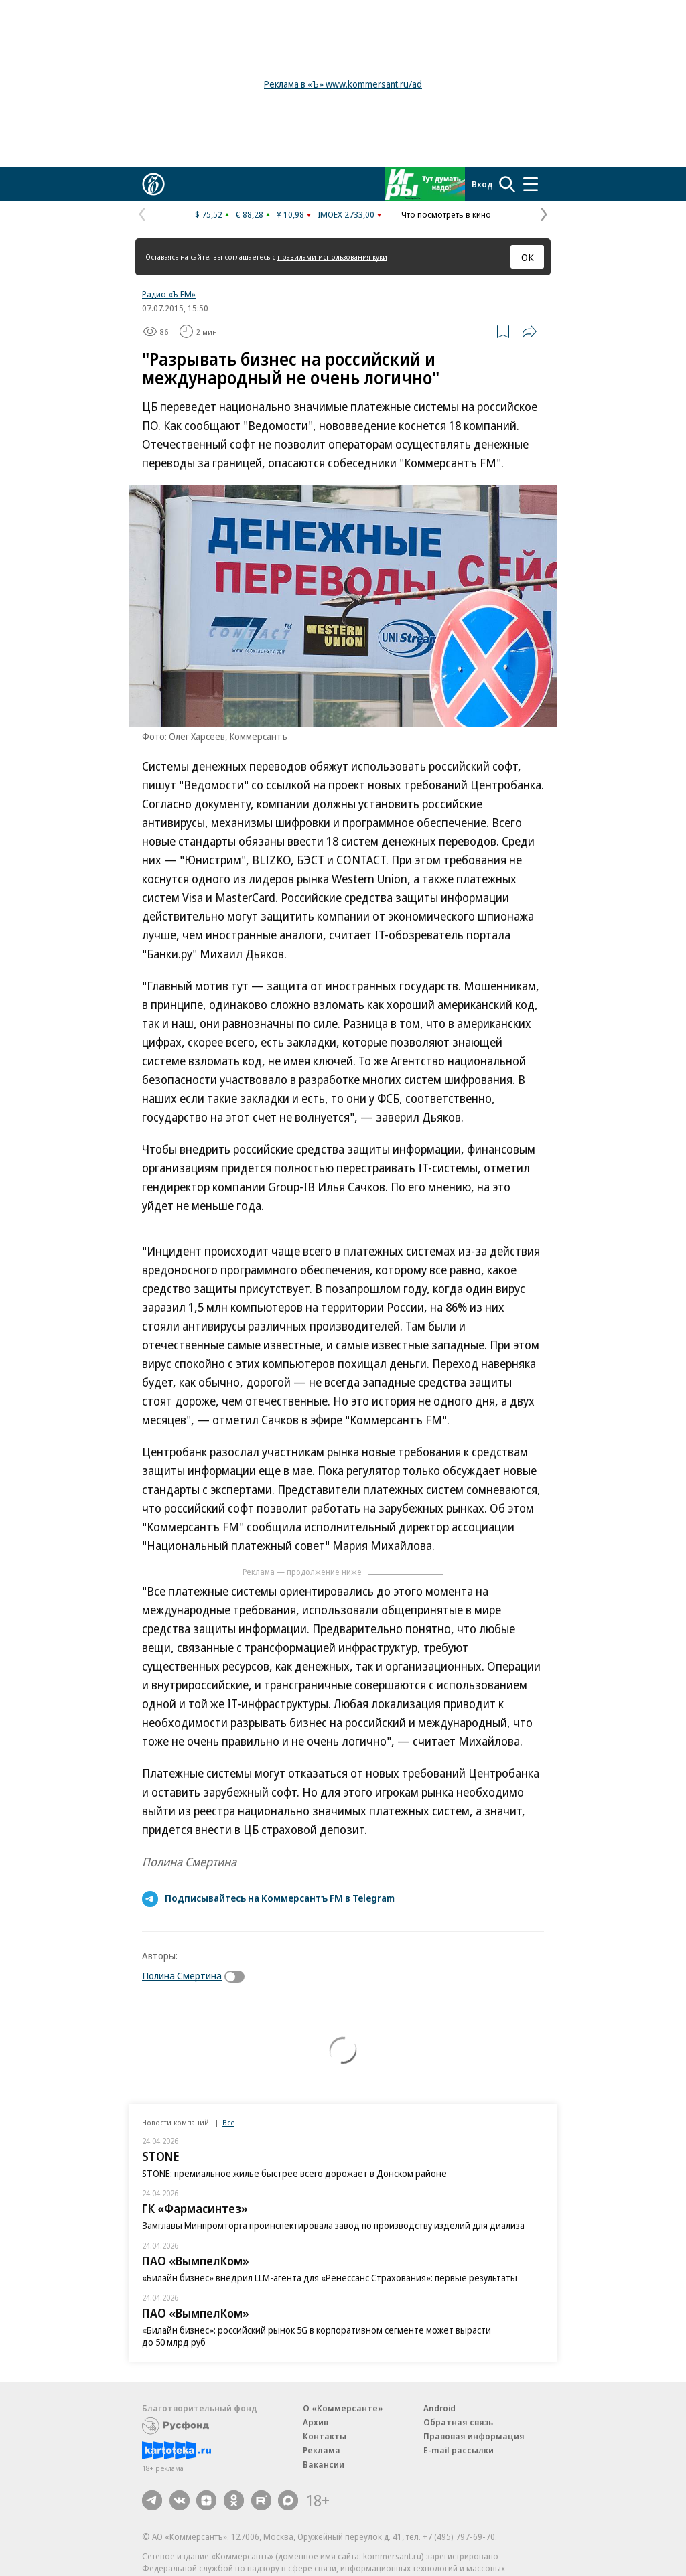 The width and height of the screenshot is (686, 2576). Describe the element at coordinates (323, 2464) in the screenshot. I see `Вакансии` at that location.